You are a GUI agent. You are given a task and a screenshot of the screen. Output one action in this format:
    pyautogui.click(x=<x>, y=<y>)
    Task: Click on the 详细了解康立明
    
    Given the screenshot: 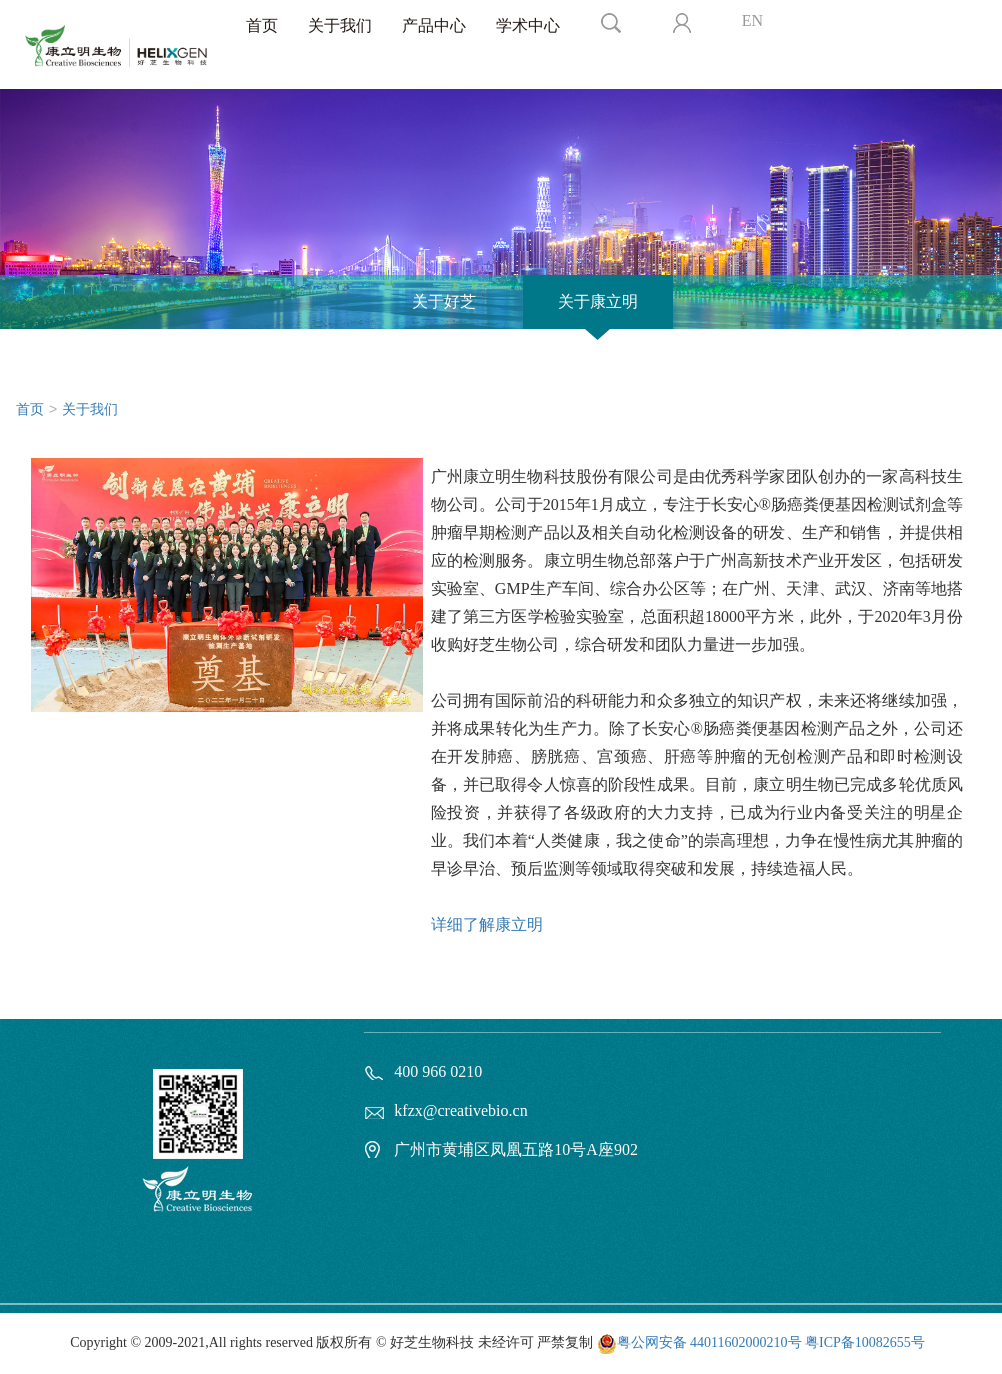 What is the action you would take?
    pyautogui.click(x=487, y=924)
    